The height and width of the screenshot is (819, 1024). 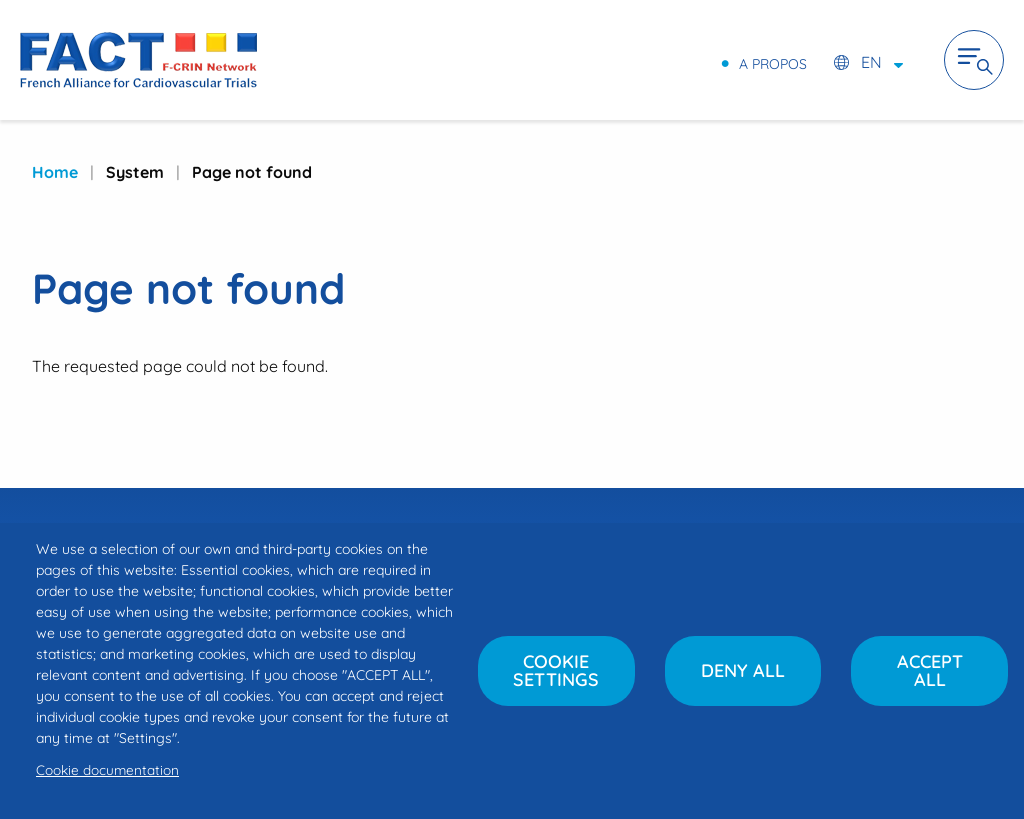 I want to click on Ouvrir la navigation, so click(x=974, y=60).